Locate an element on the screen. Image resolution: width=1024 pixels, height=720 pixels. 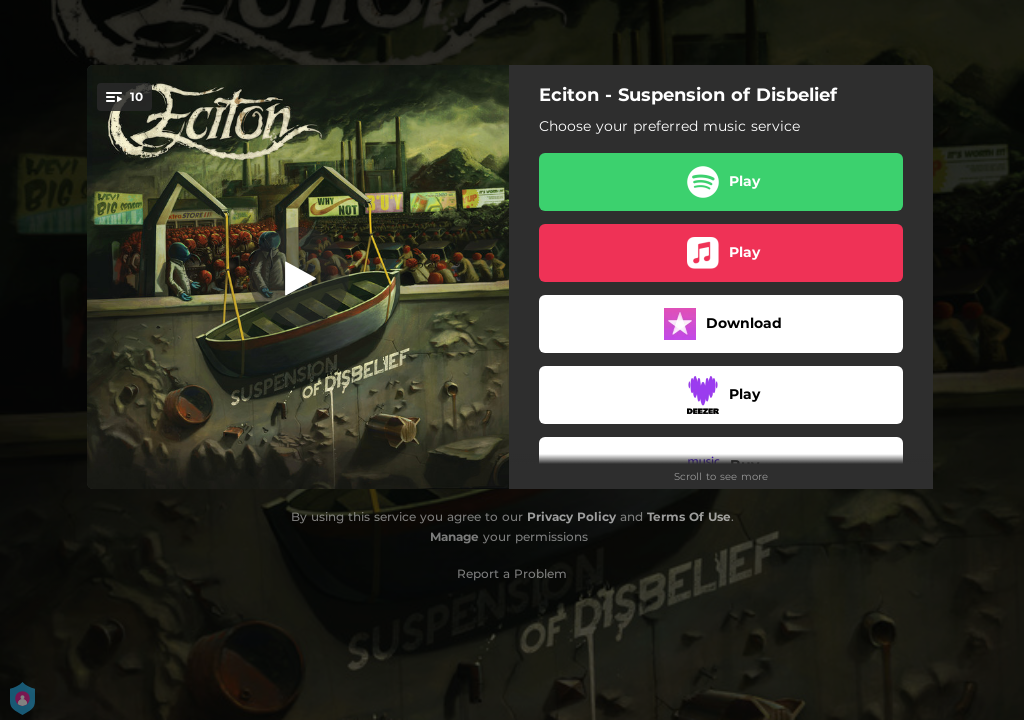
Manage is located at coordinates (454, 536).